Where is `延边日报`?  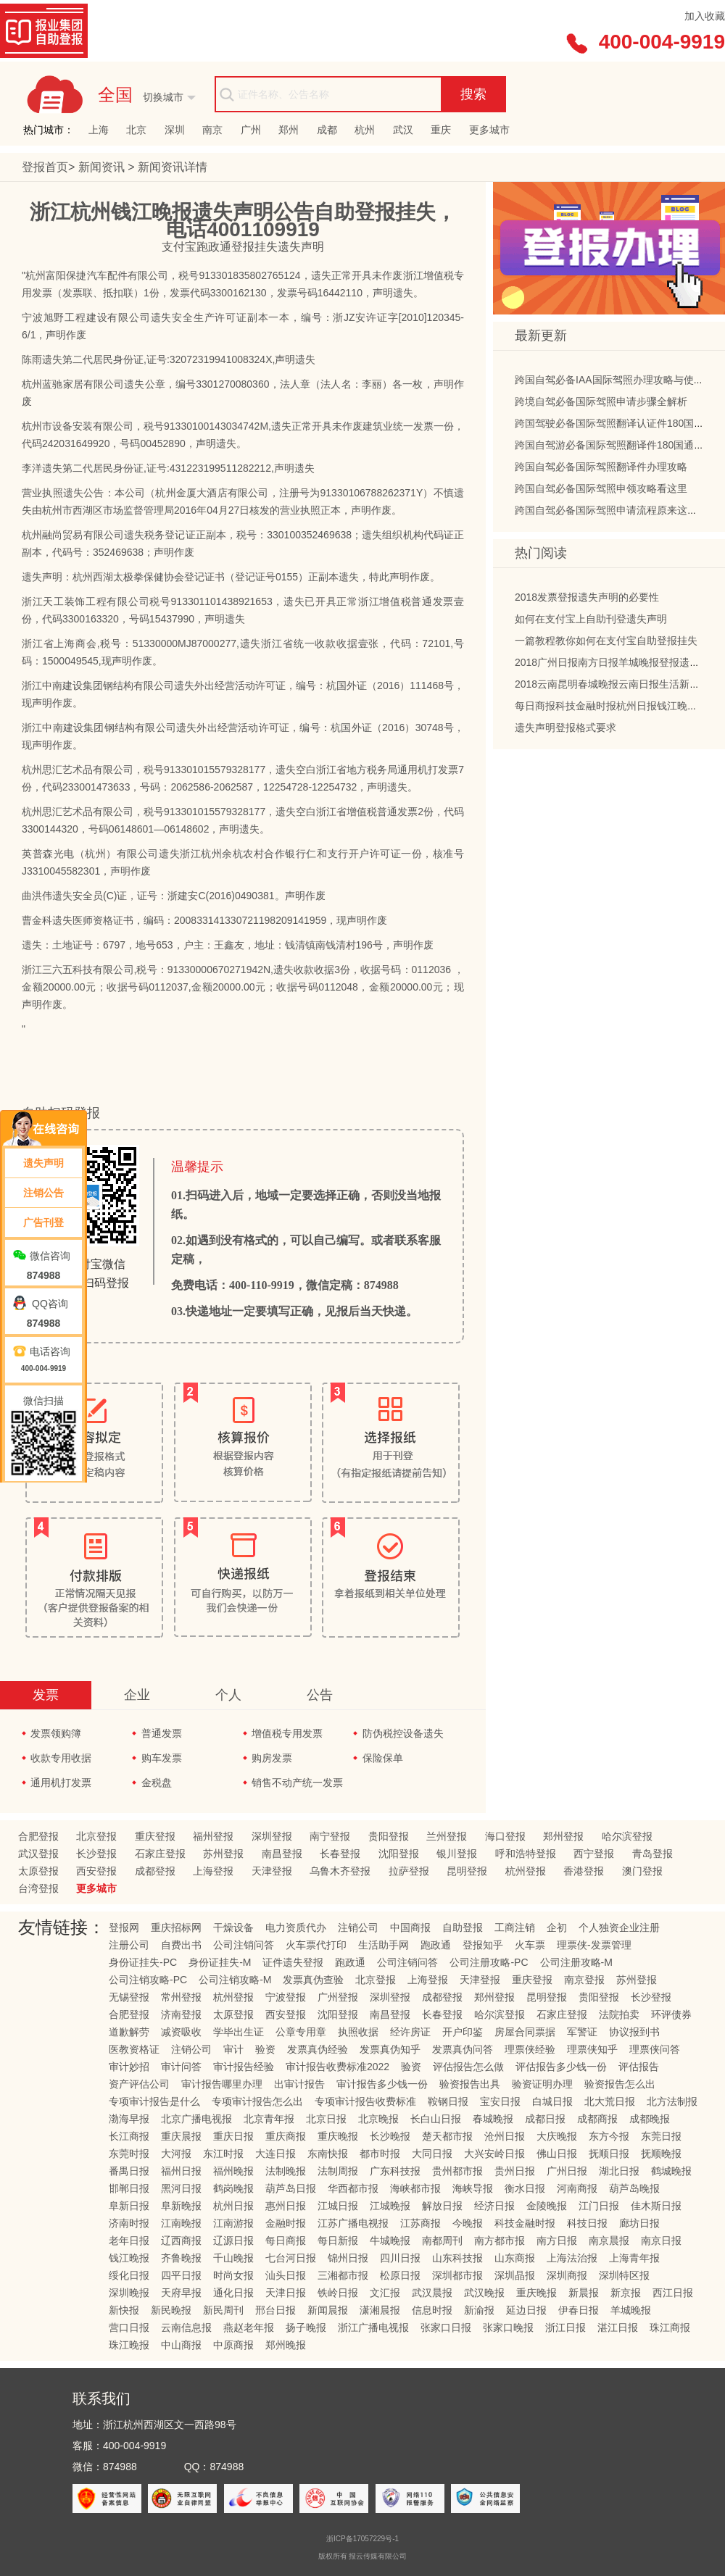
延边日报 is located at coordinates (526, 2310).